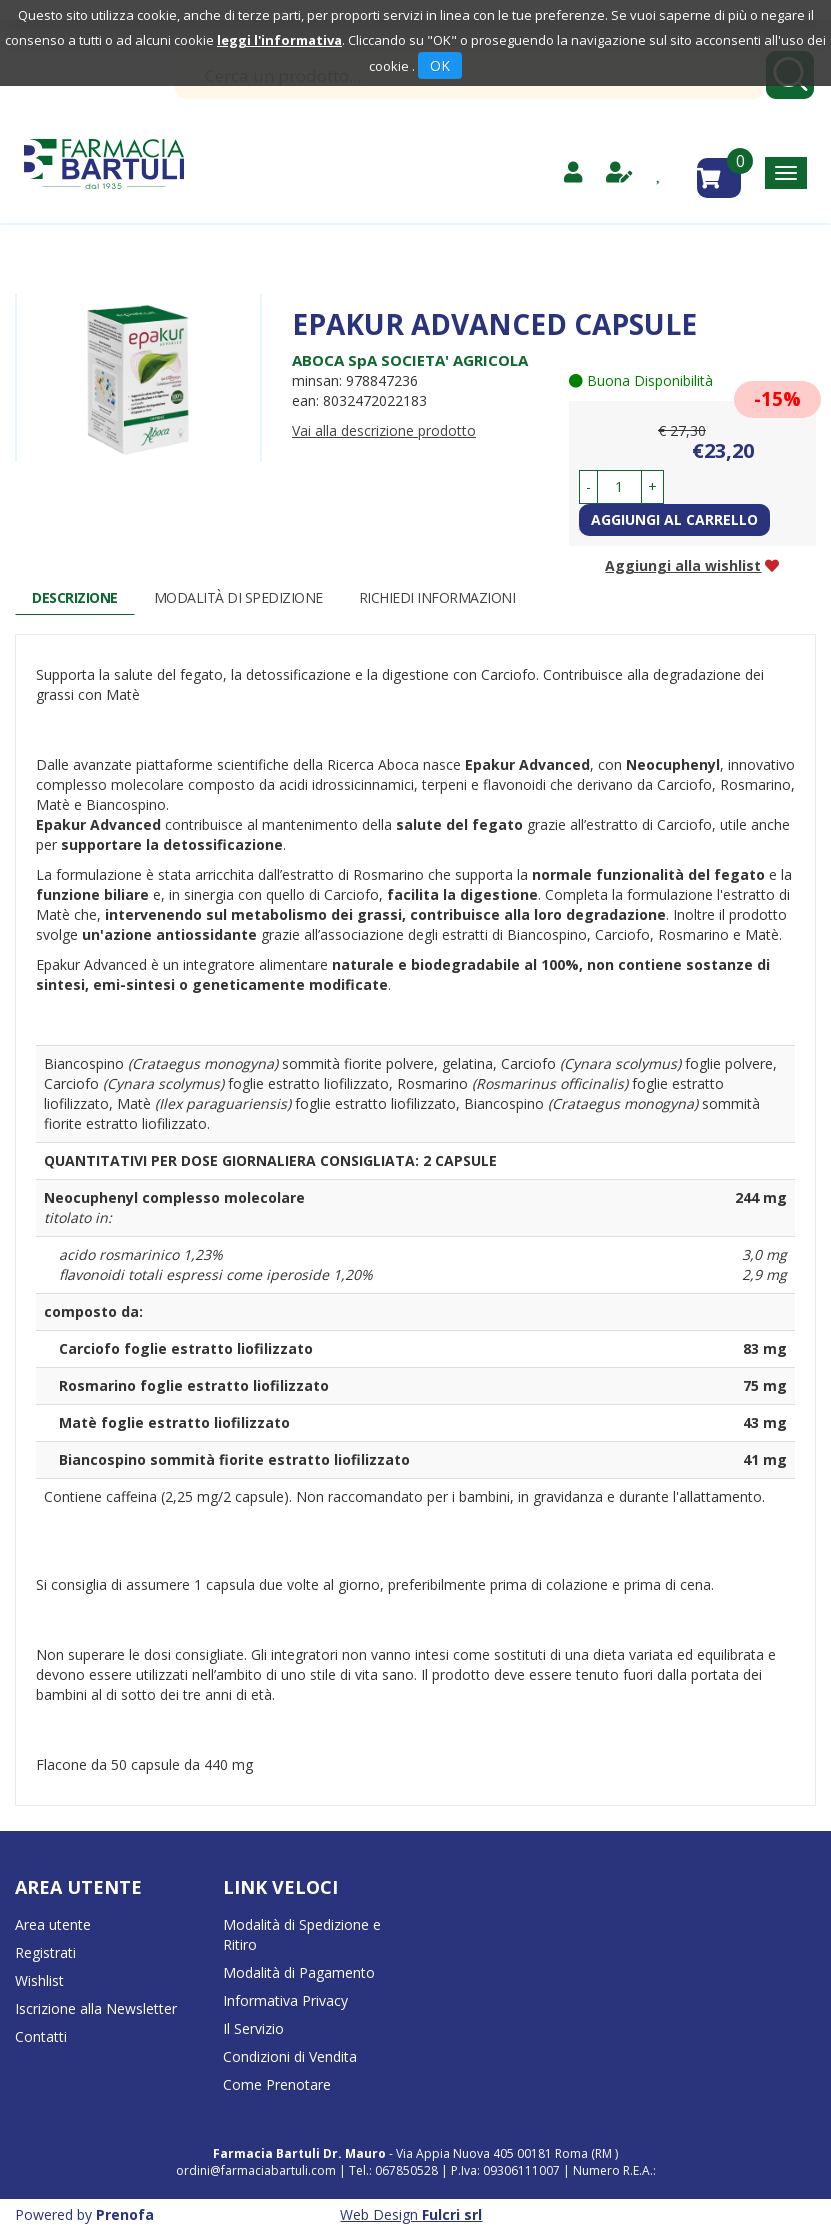  Describe the element at coordinates (279, 40) in the screenshot. I see `leggi l'informativa` at that location.